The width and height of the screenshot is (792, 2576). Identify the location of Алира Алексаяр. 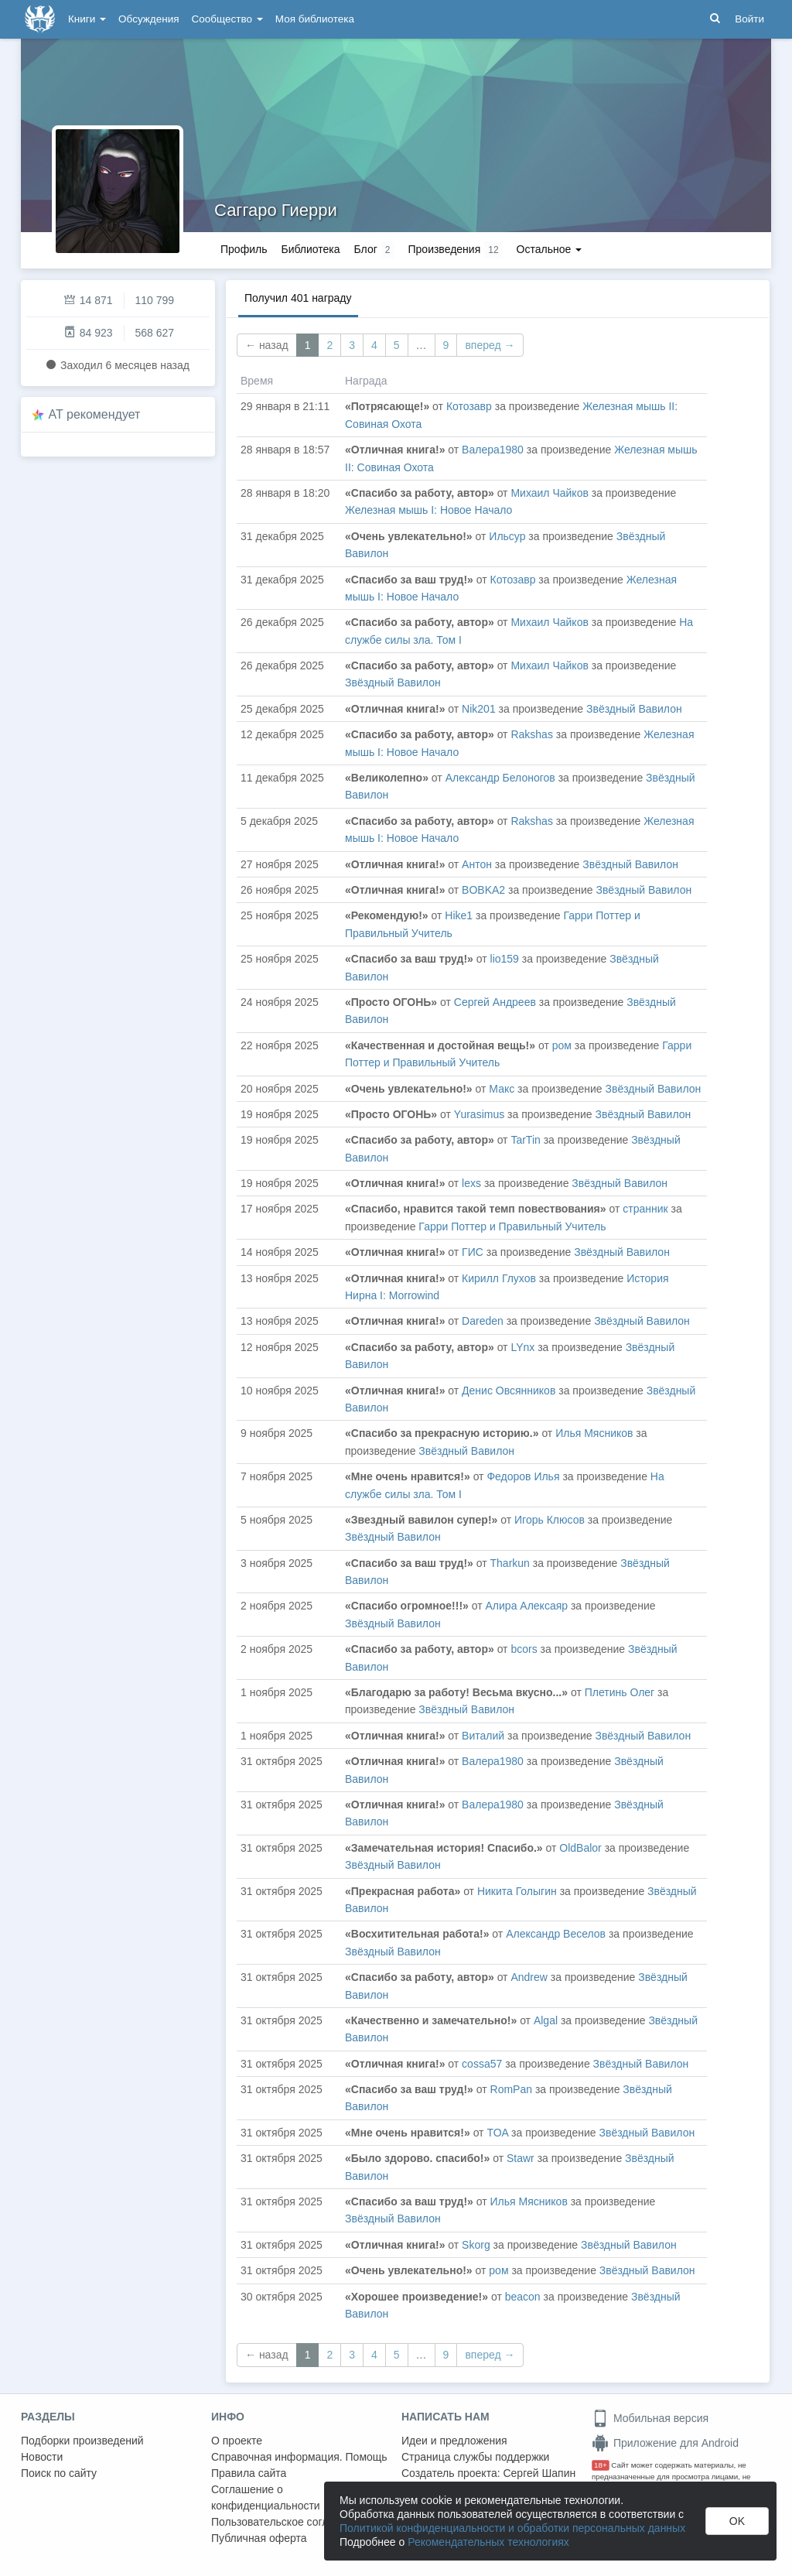
(527, 1605).